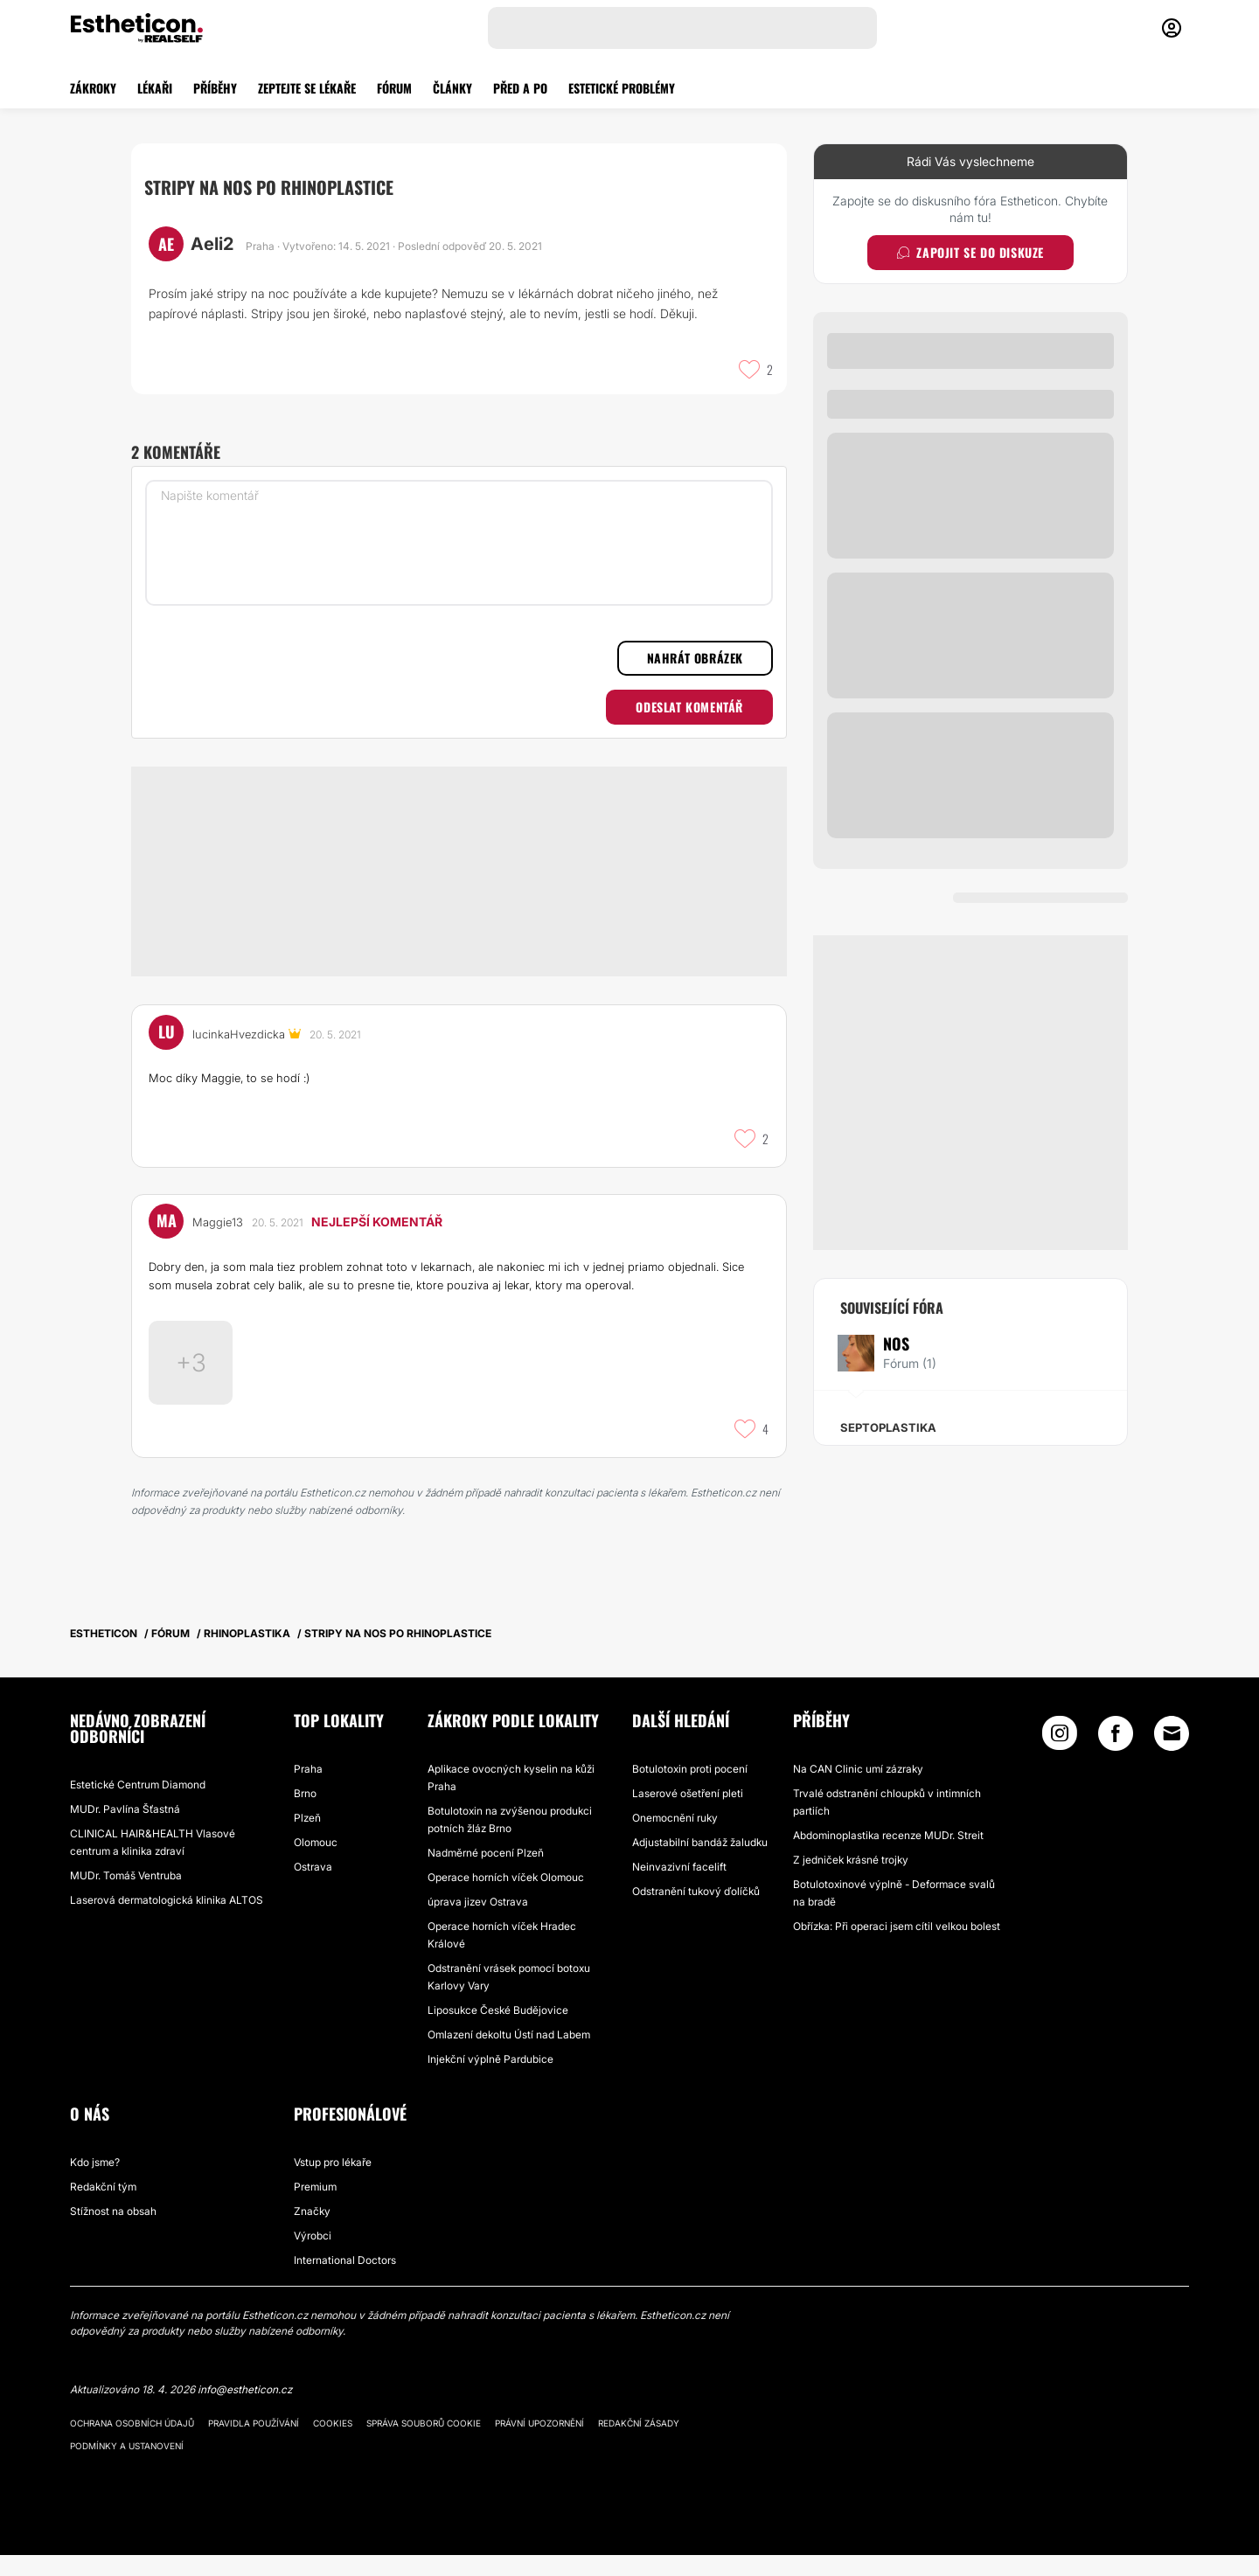 Image resolution: width=1259 pixels, height=2576 pixels. Describe the element at coordinates (478, 1922) in the screenshot. I see `úprava jizev Ostrava` at that location.